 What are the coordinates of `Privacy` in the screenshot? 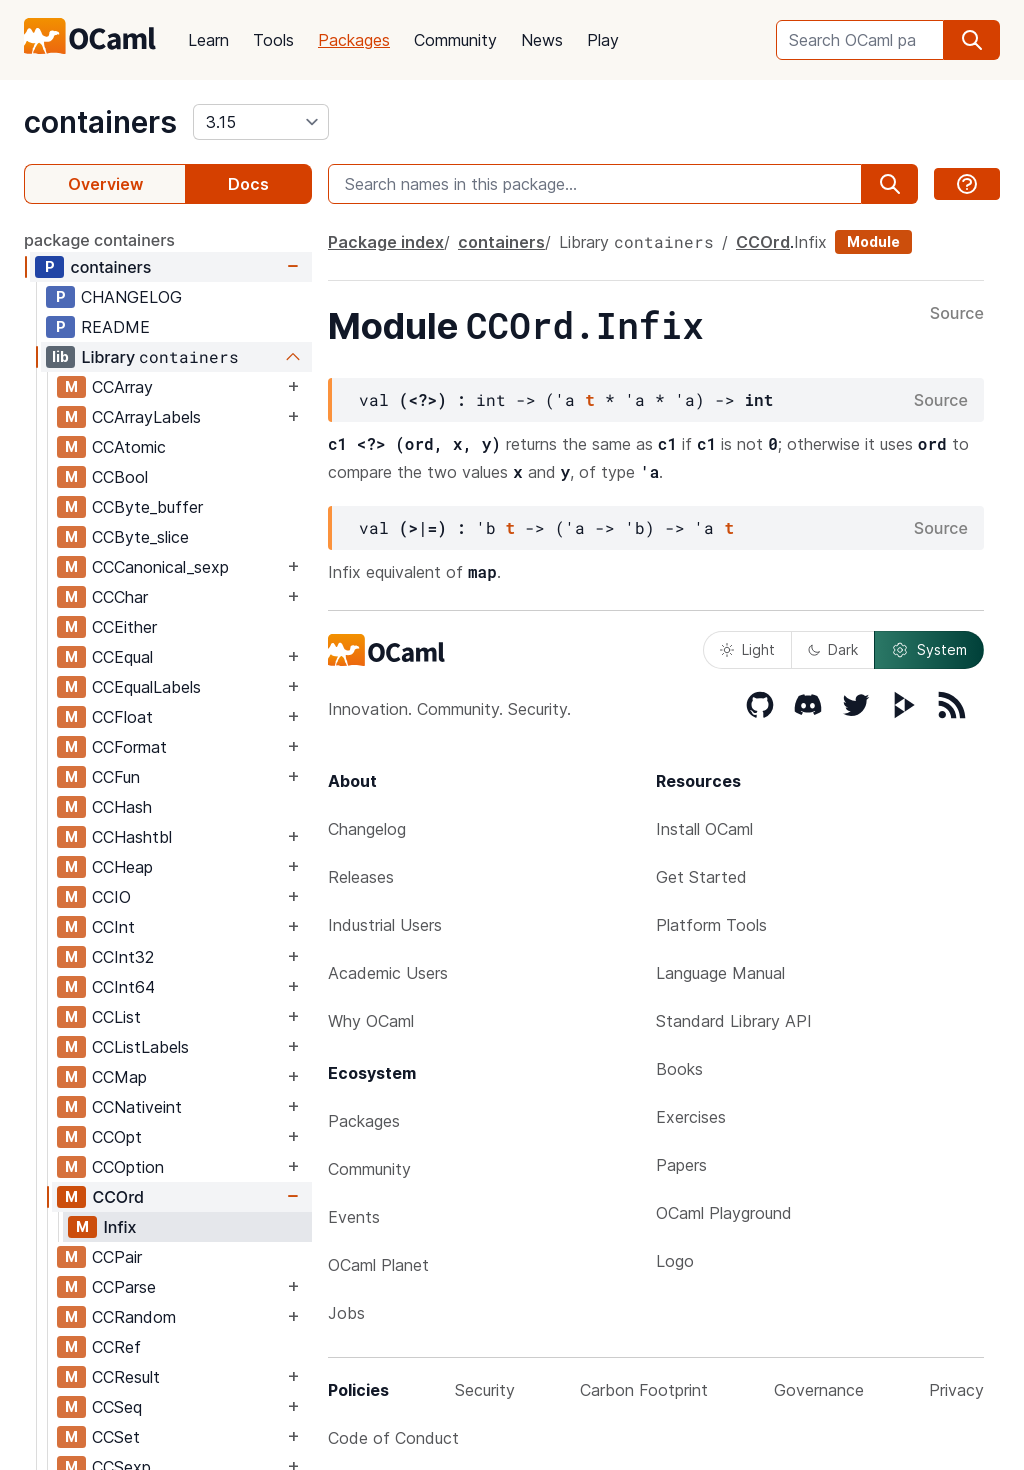 It's located at (956, 1390).